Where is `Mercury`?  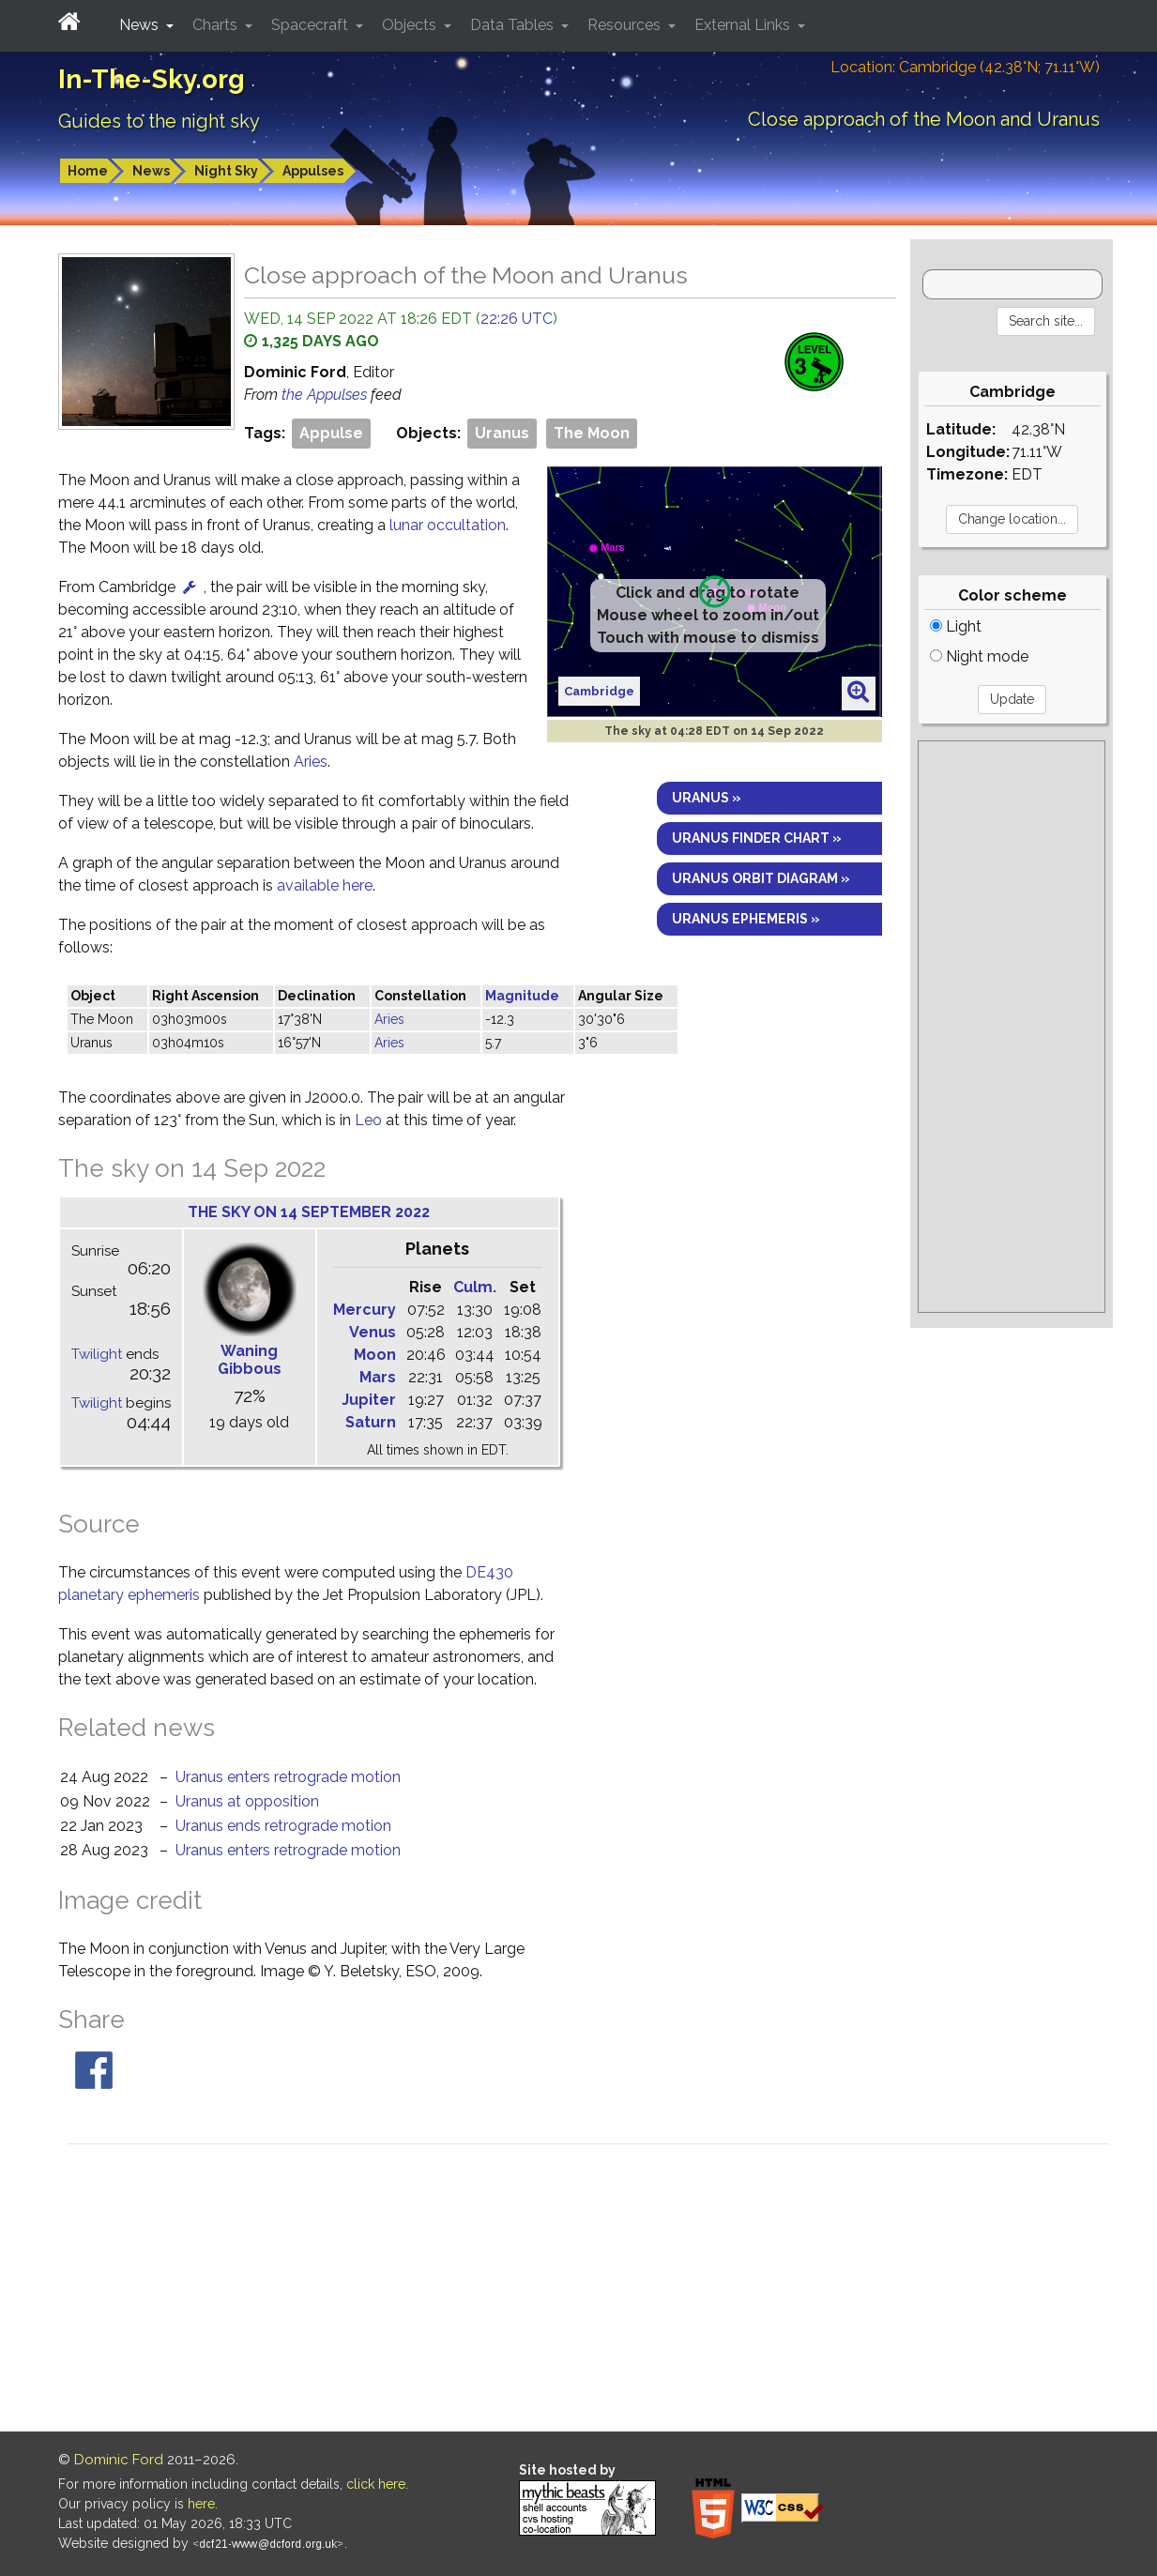
Mercury is located at coordinates (364, 1309).